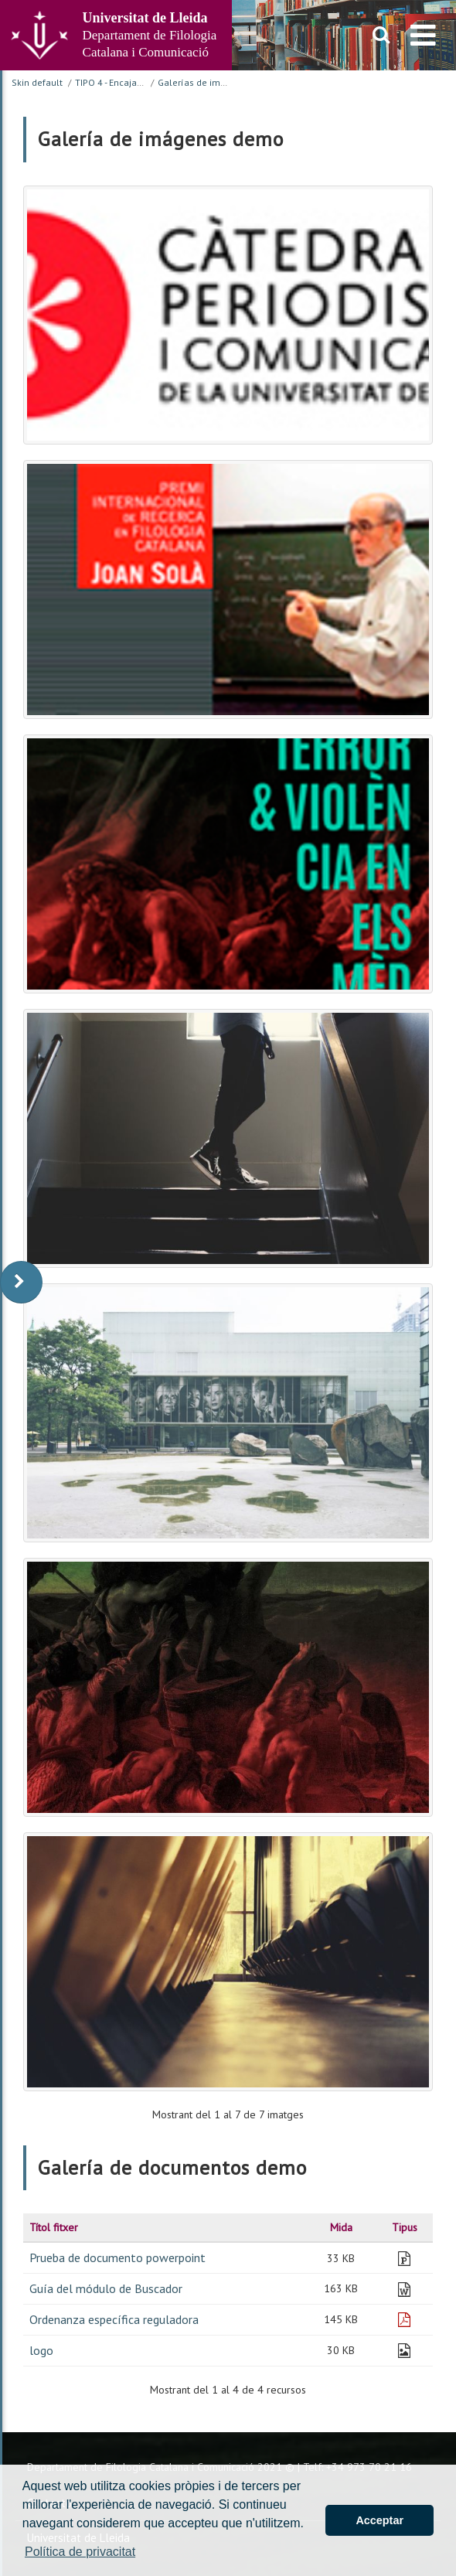 Image resolution: width=456 pixels, height=2576 pixels. What do you see at coordinates (379, 2520) in the screenshot?
I see `Acceptar [button]` at bounding box center [379, 2520].